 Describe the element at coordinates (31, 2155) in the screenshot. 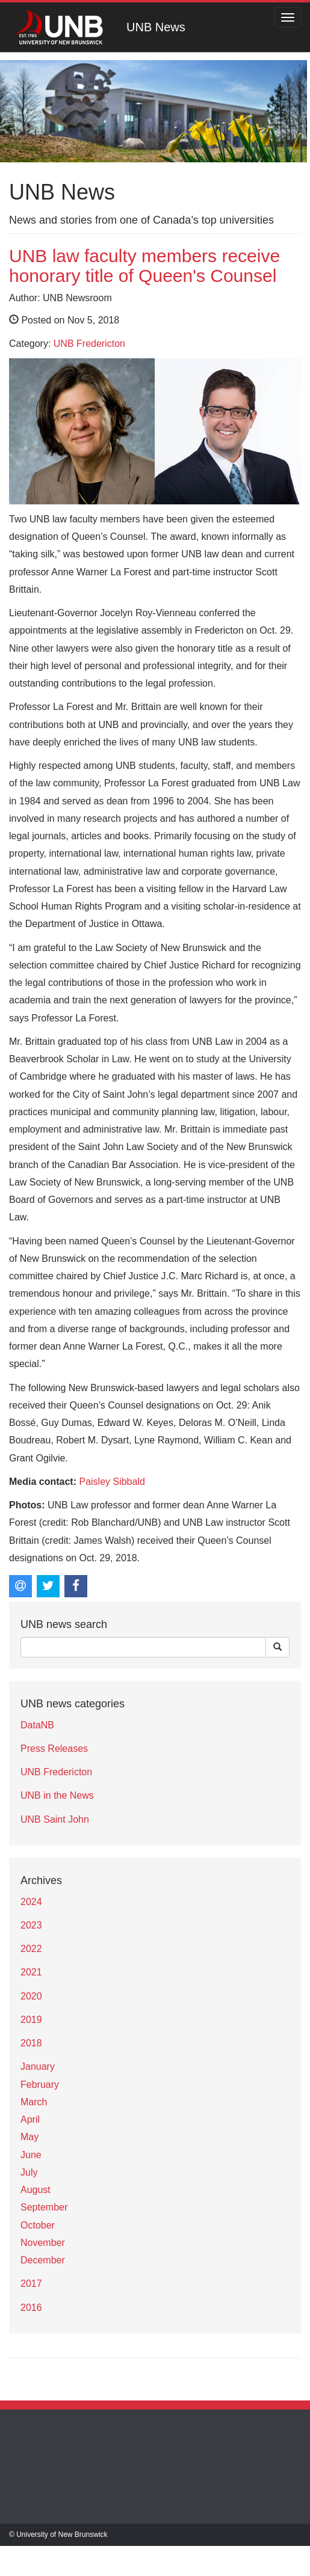

I see `June` at that location.